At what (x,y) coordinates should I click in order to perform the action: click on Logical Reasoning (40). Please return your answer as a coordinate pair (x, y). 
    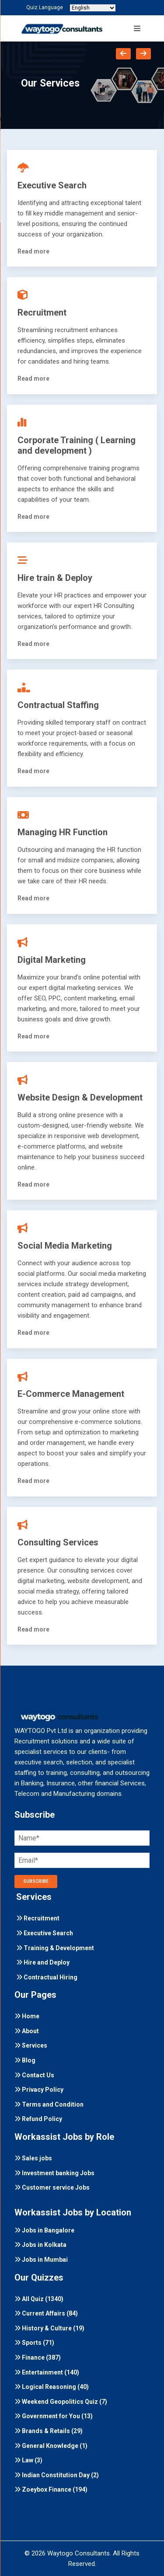
    Looking at the image, I should click on (51, 2386).